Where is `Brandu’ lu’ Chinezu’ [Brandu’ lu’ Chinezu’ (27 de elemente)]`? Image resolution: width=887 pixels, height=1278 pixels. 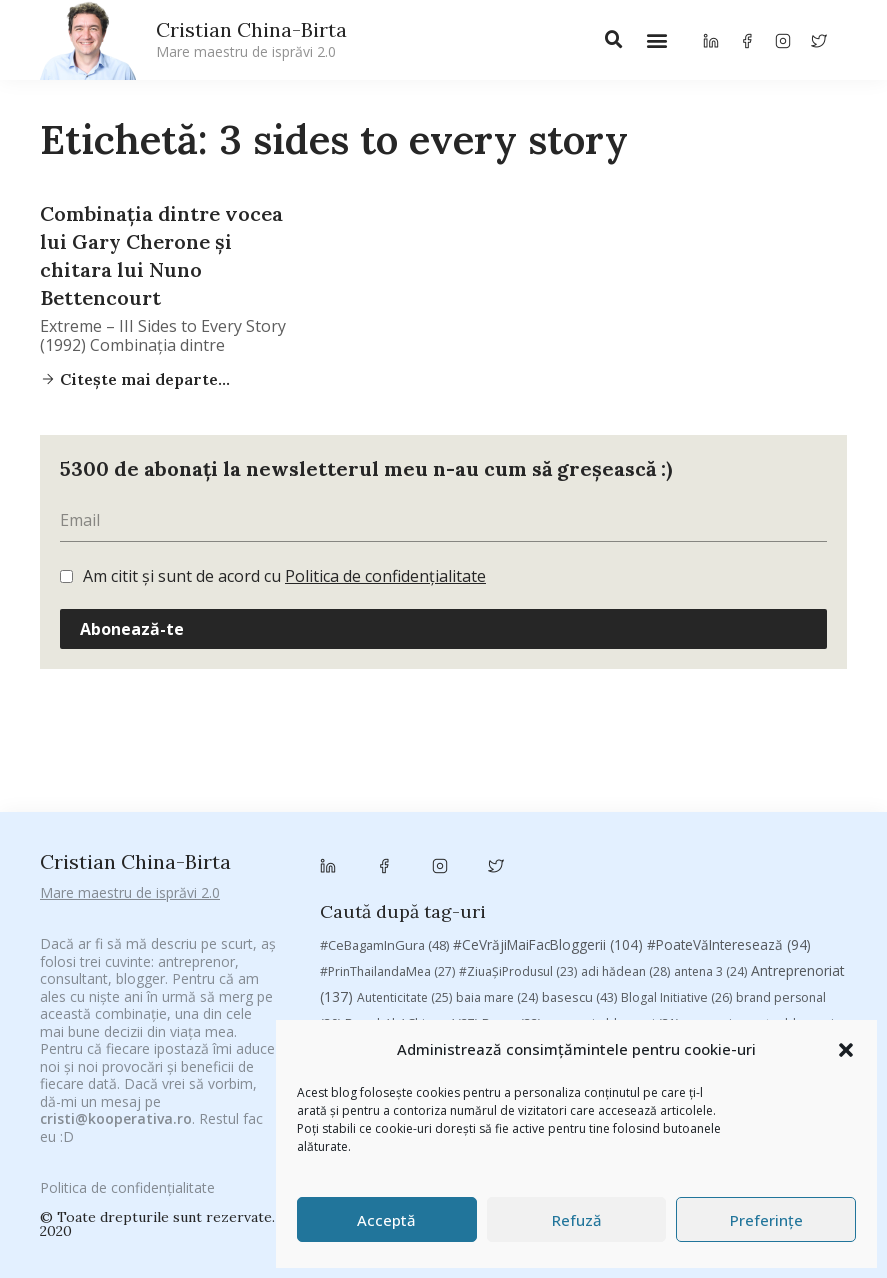
Brandu’ lu’ Chinezu’ [Brandu’ lu’ Chinezu’ (27 de elemente)] is located at coordinates (411, 806).